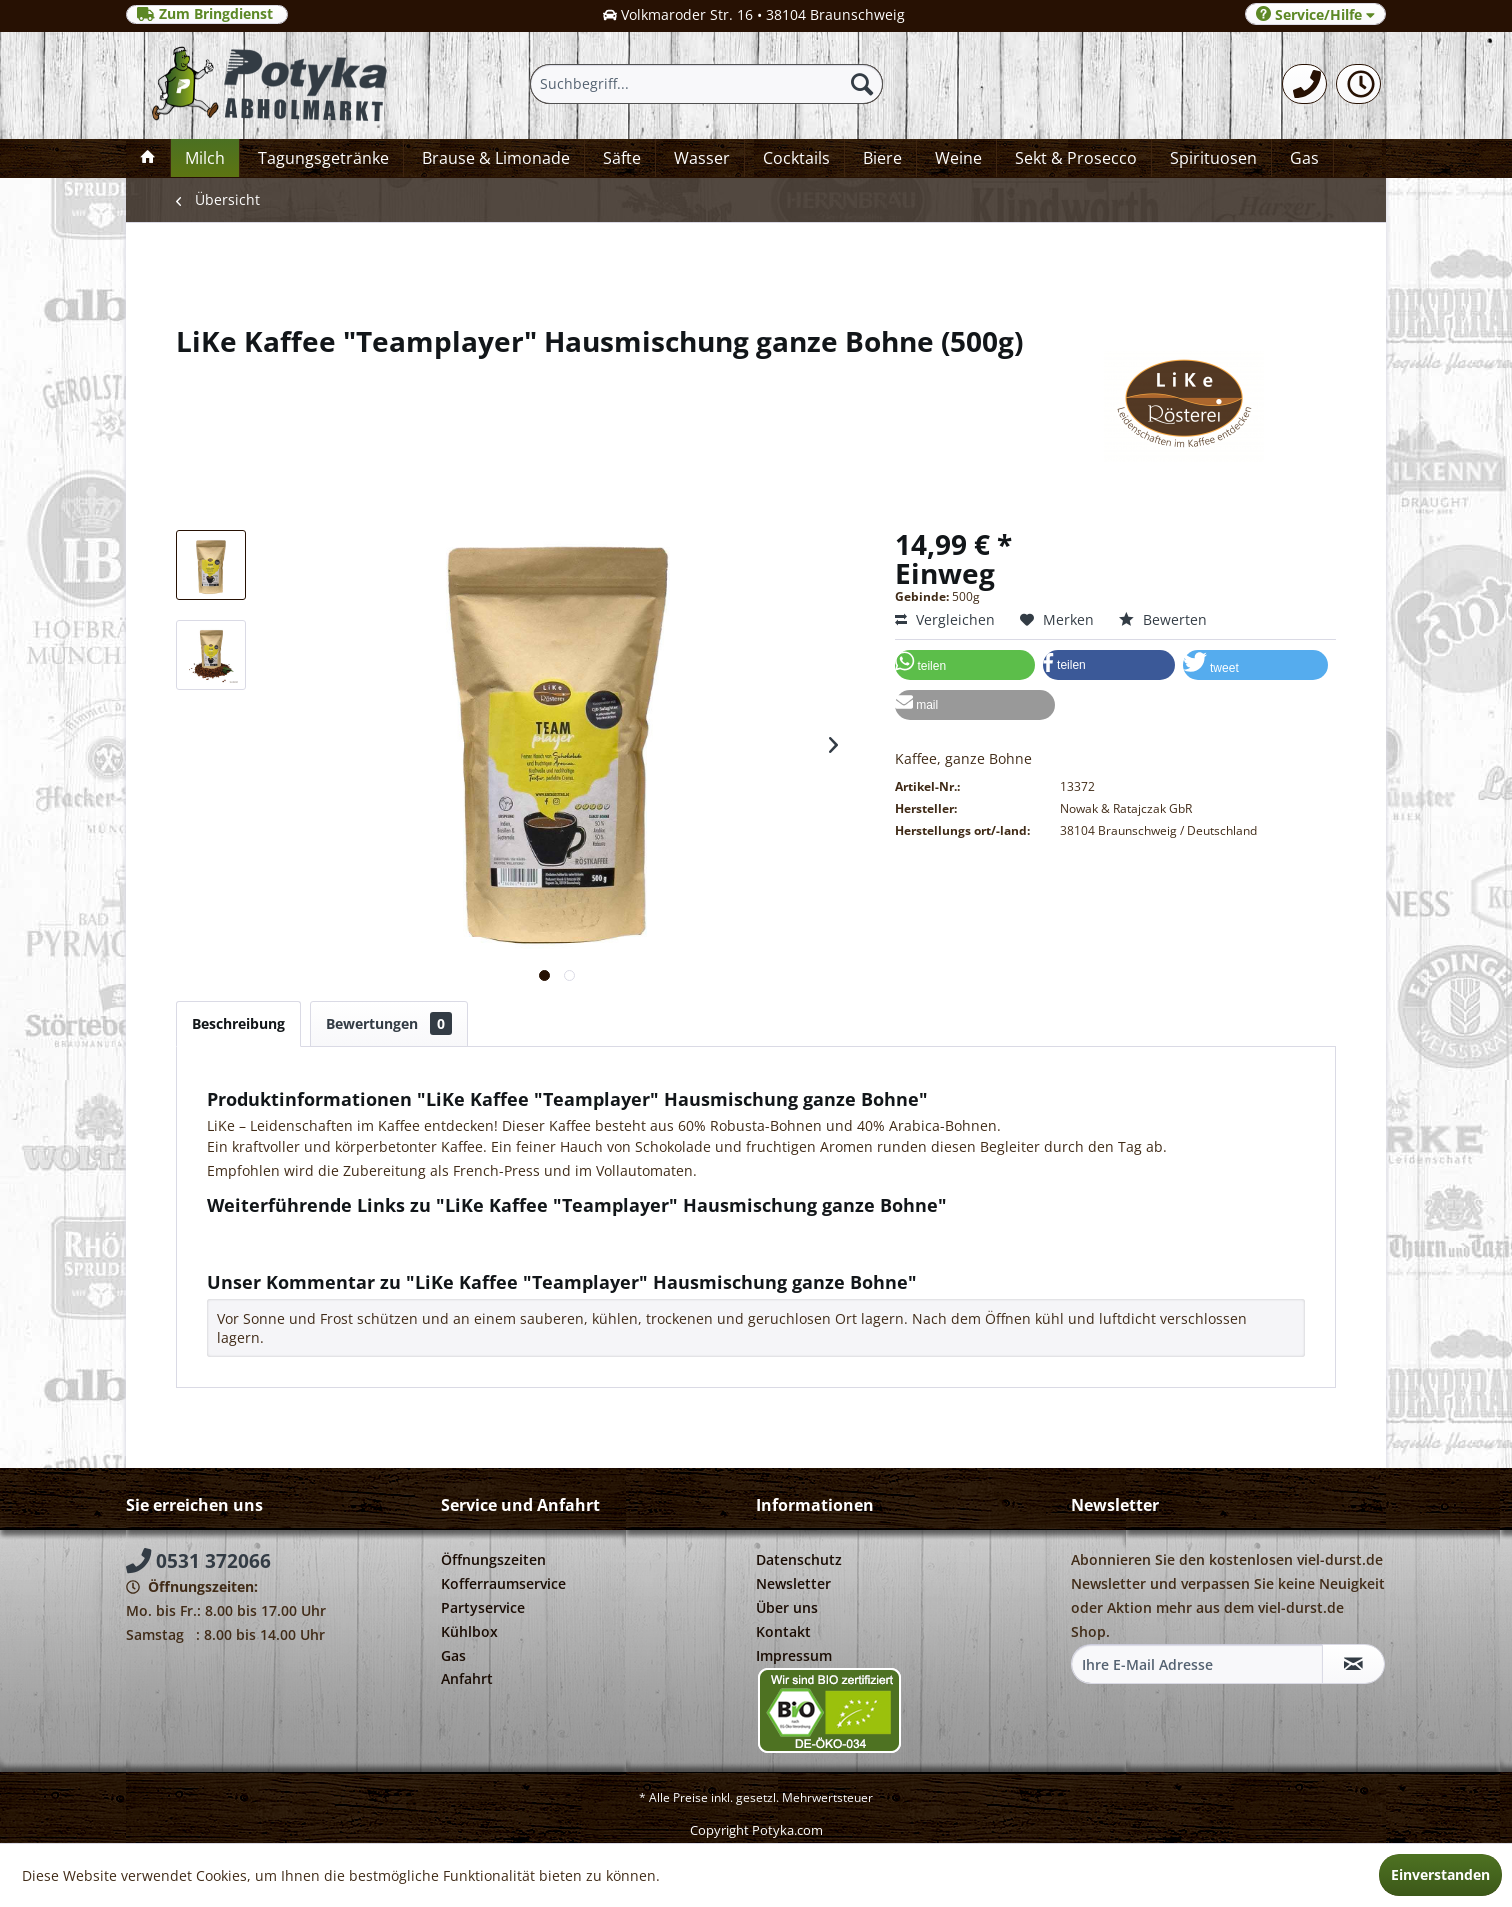 The image size is (1512, 1907). Describe the element at coordinates (1163, 619) in the screenshot. I see `Bewerten` at that location.